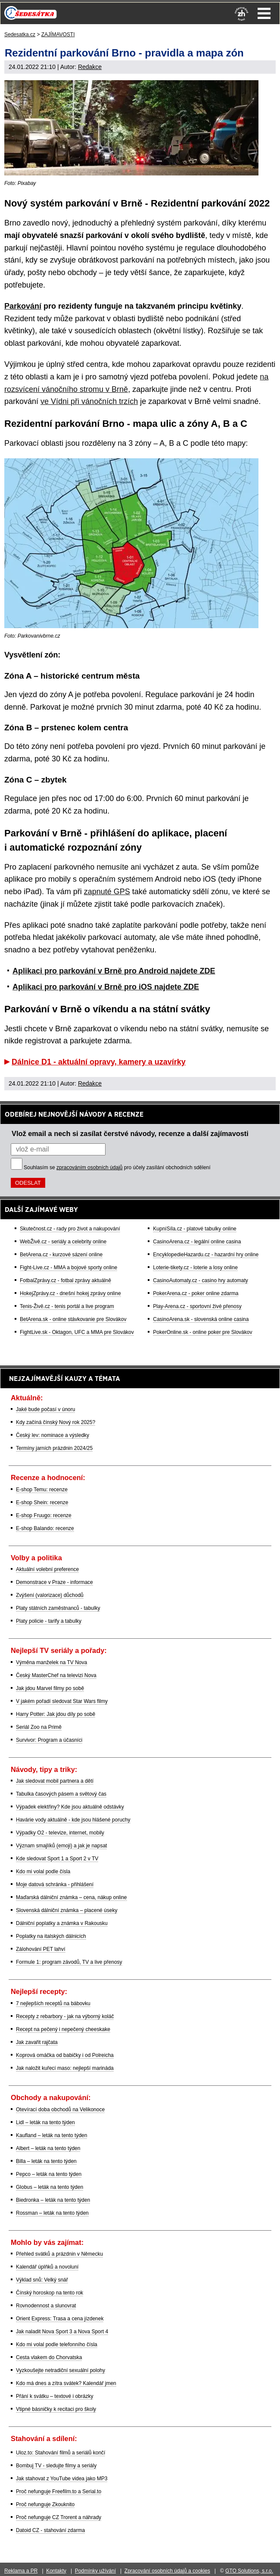 The height and width of the screenshot is (2576, 280). What do you see at coordinates (130, 1133) in the screenshot?
I see `Vlož email a nech si zasílat čerstvé návody, recenze a další zajímavosti` at bounding box center [130, 1133].